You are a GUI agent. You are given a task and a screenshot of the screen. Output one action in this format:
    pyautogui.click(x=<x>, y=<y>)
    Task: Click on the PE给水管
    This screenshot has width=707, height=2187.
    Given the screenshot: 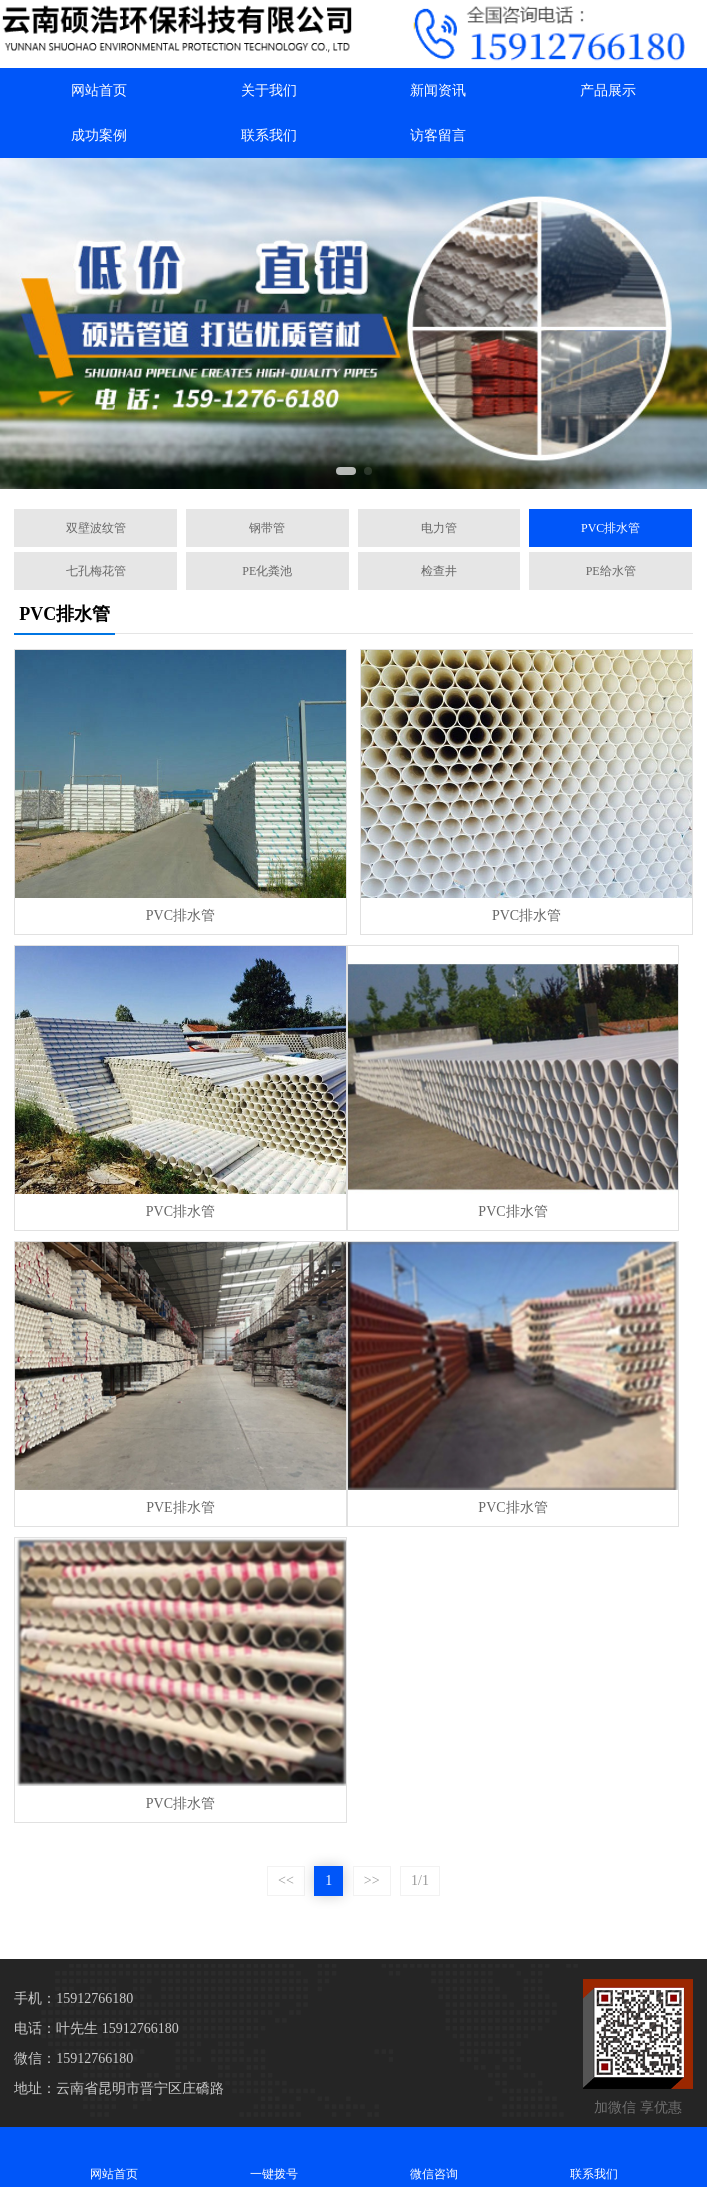 What is the action you would take?
    pyautogui.click(x=611, y=571)
    